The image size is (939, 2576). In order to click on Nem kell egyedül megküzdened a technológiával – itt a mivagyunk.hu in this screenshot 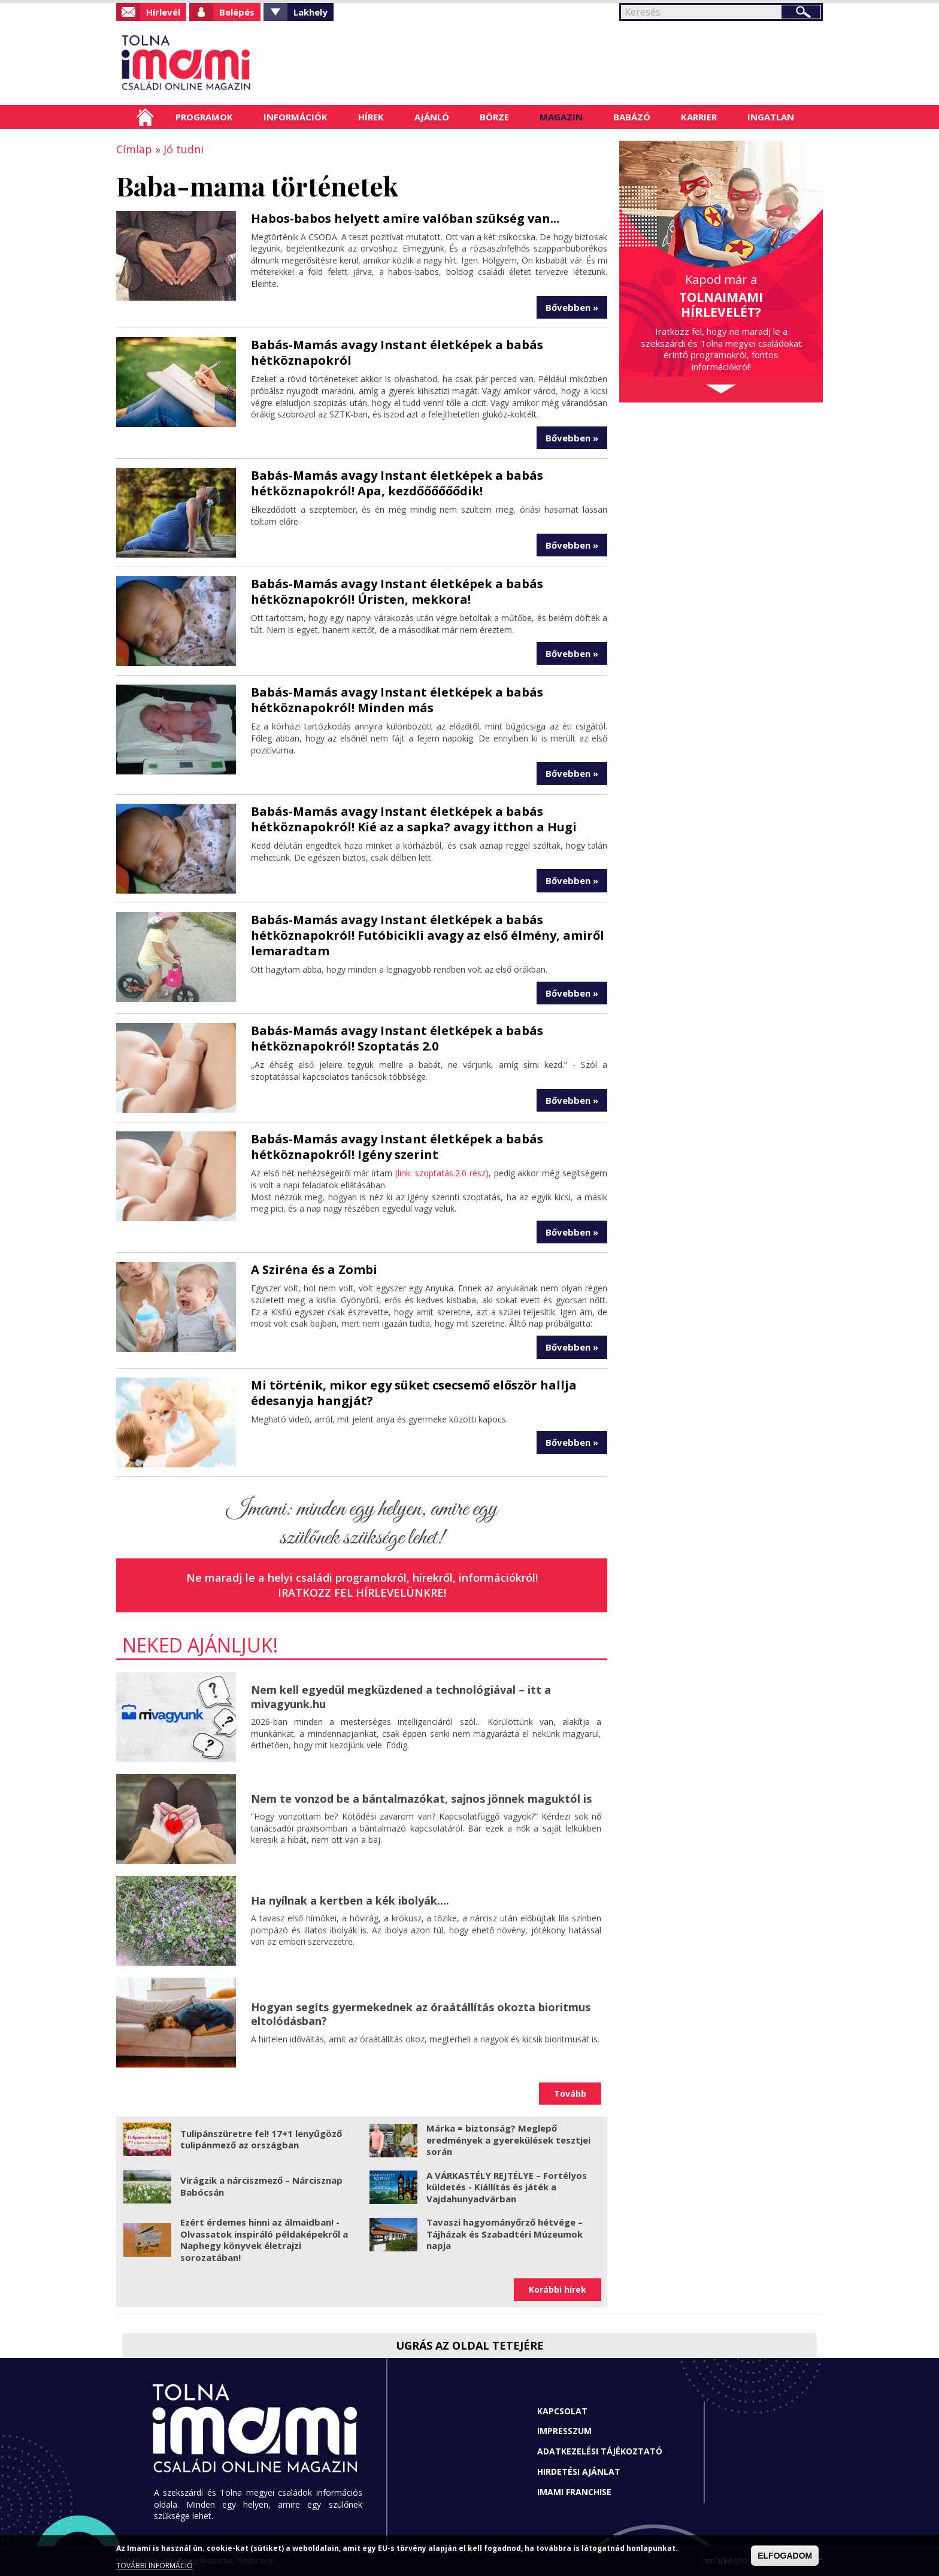, I will do `click(401, 1696)`.